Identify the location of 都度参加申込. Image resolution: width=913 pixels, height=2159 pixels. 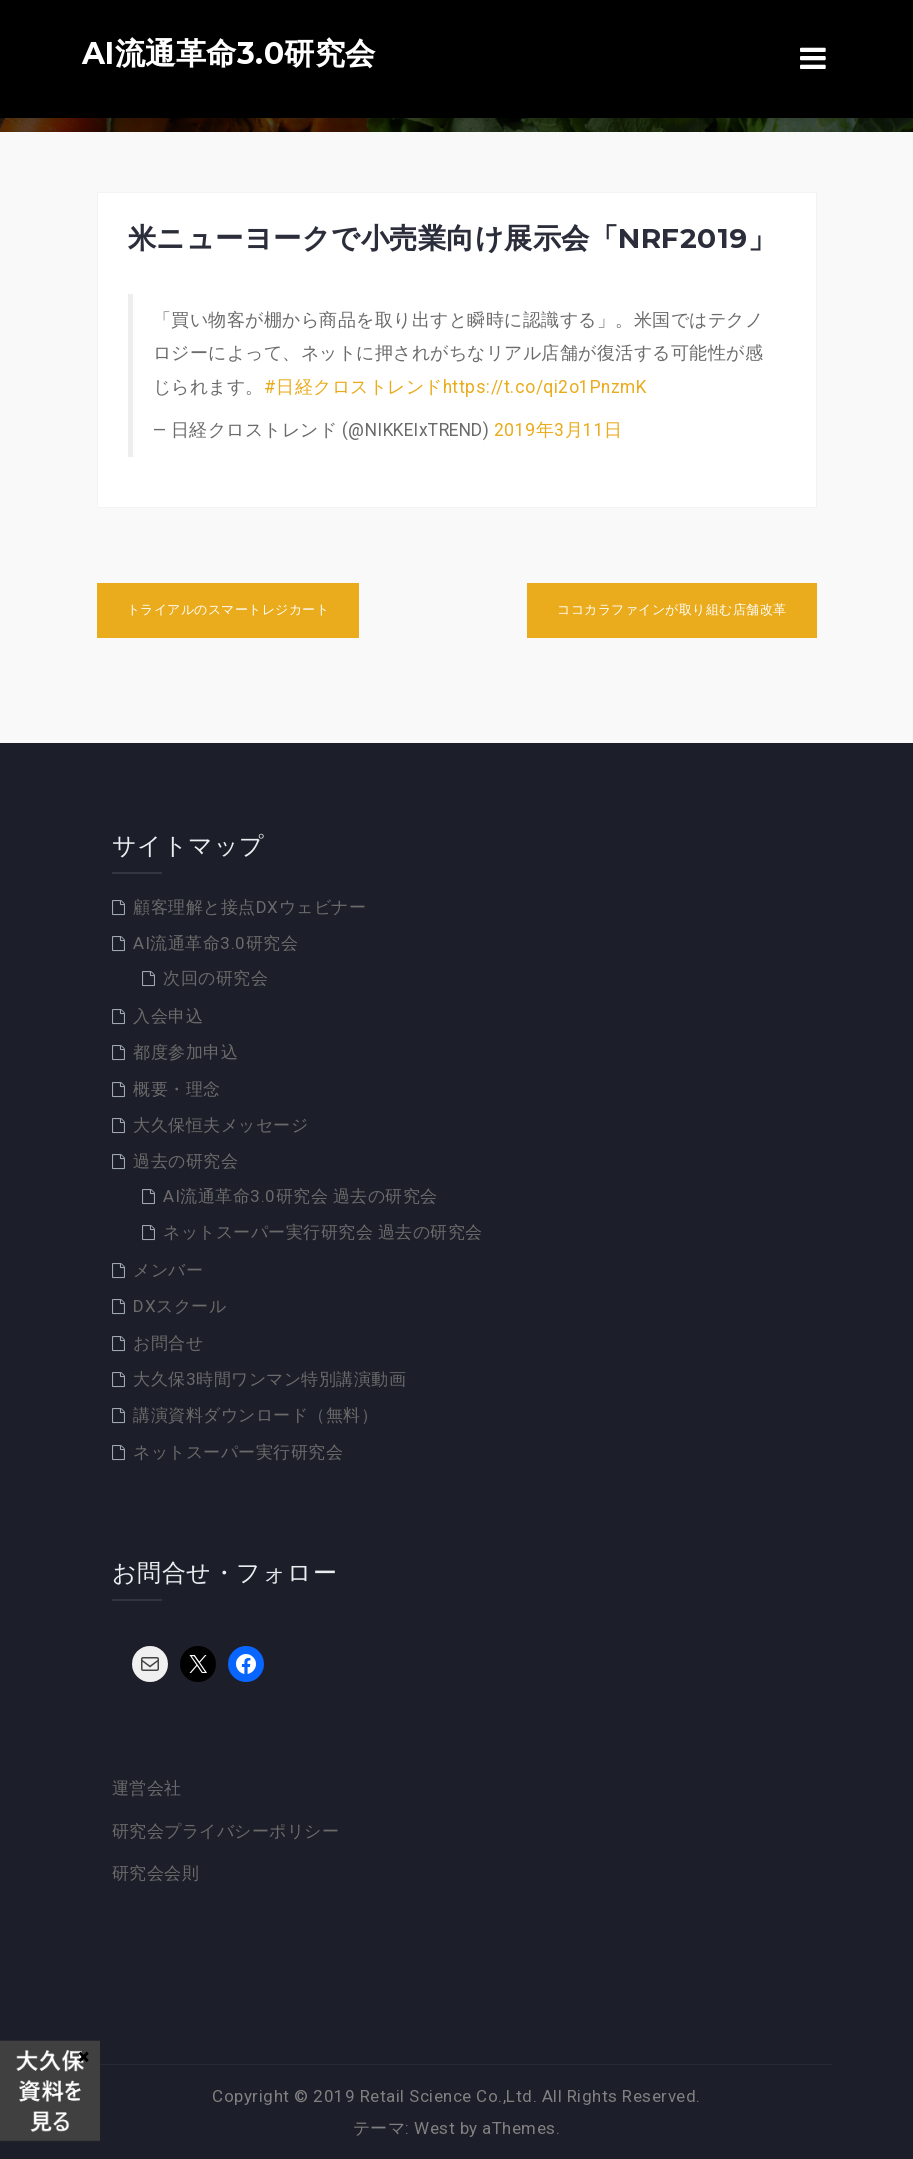
(185, 1052).